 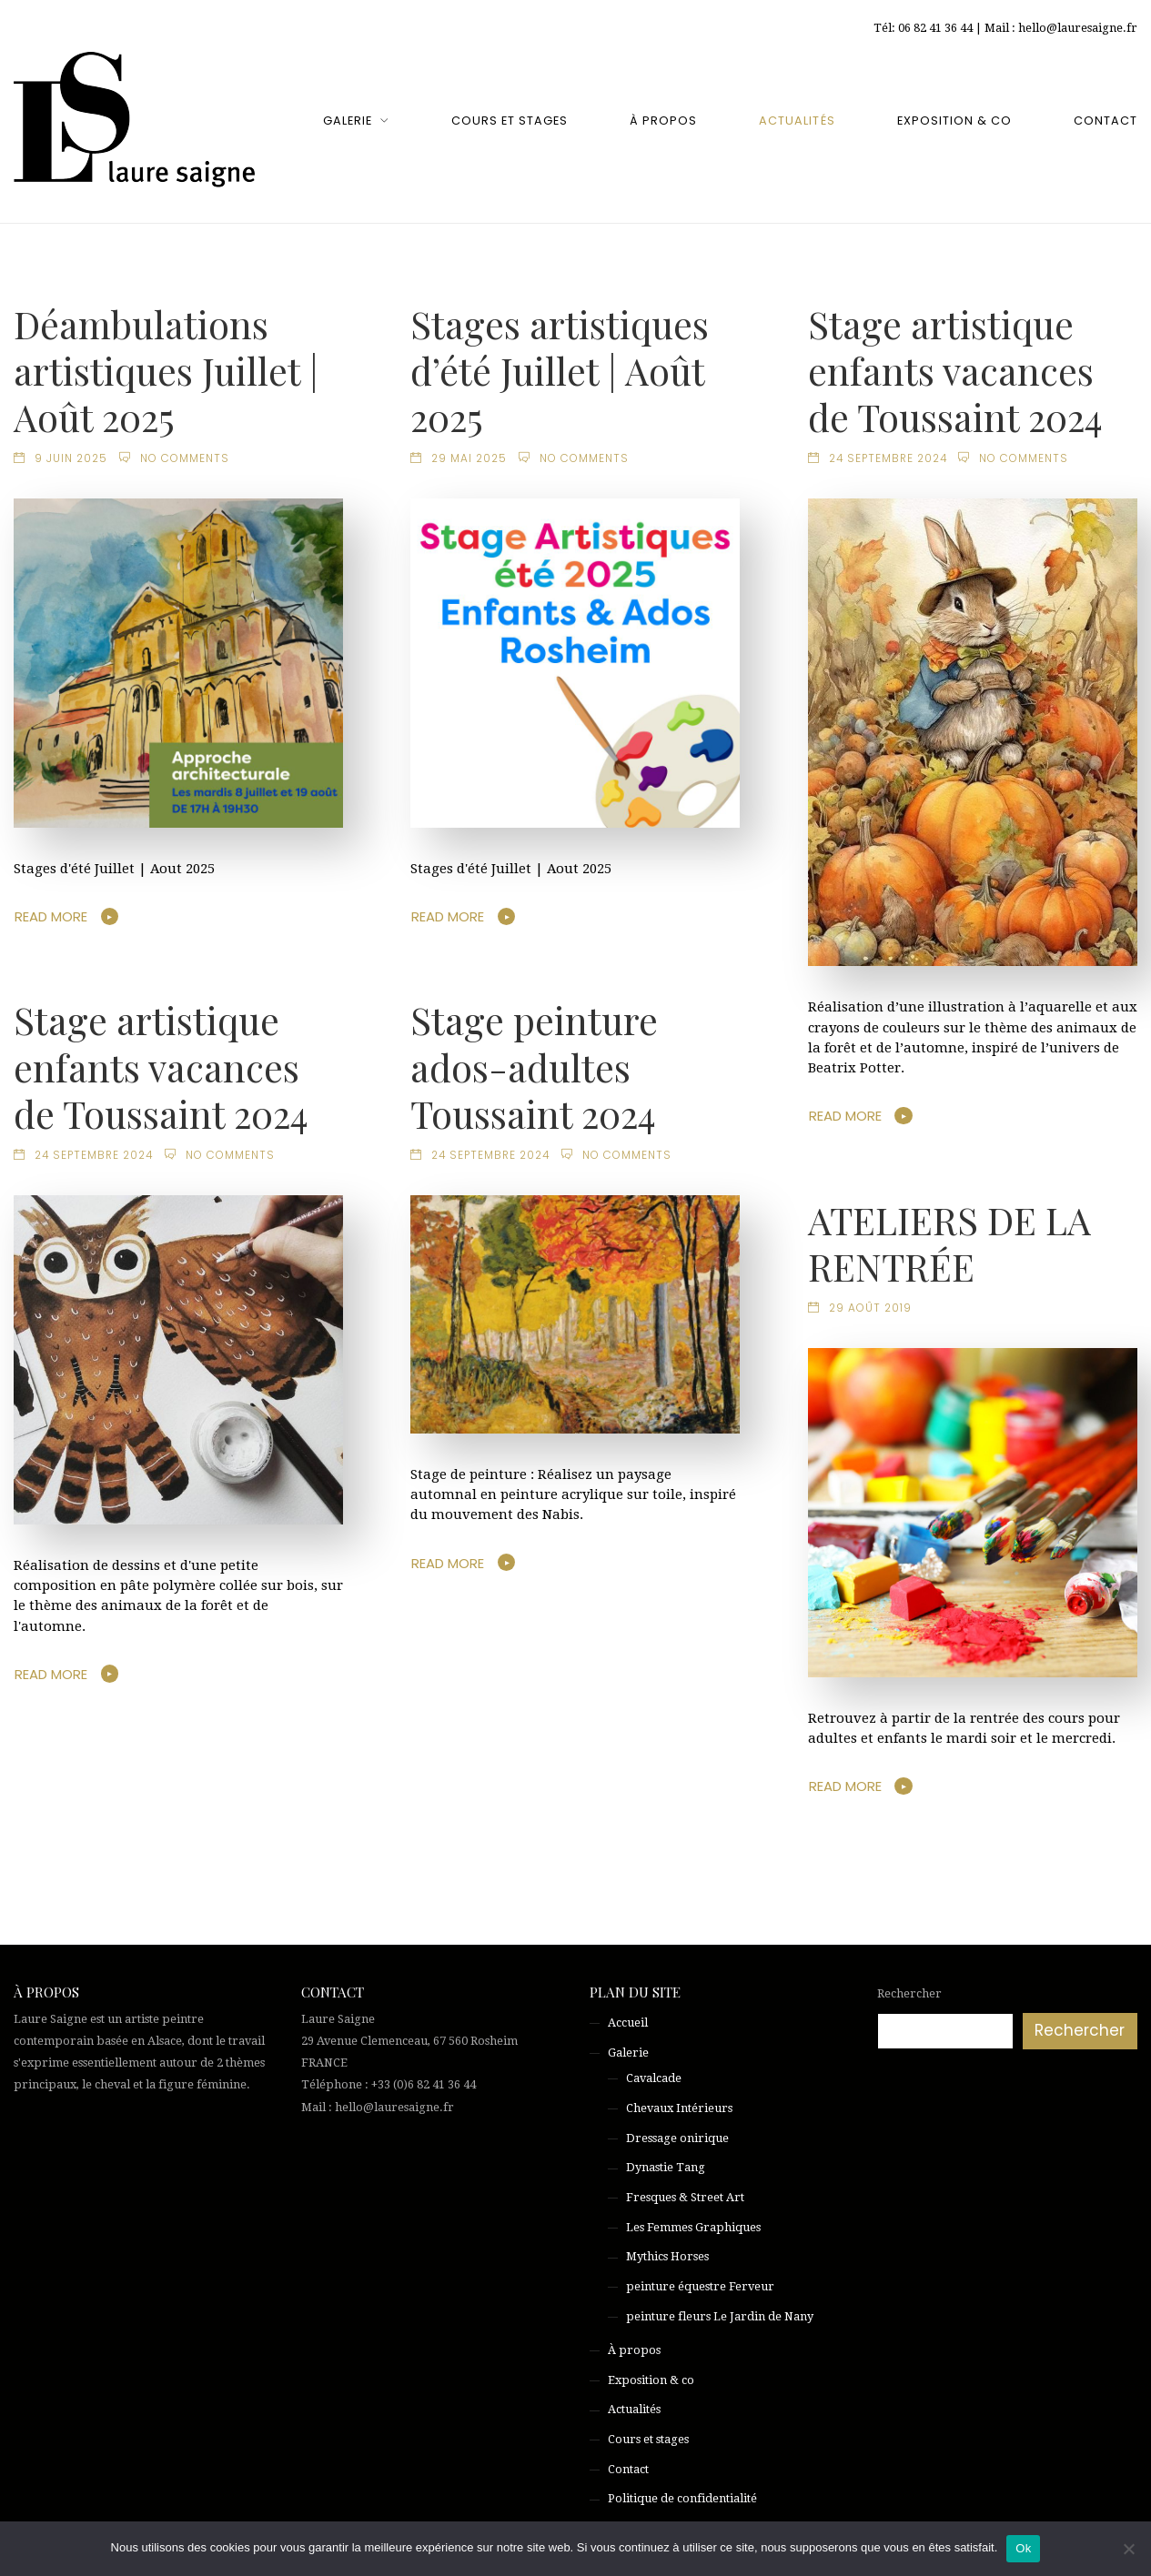 What do you see at coordinates (700, 2286) in the screenshot?
I see `peinture équestre Ferveur` at bounding box center [700, 2286].